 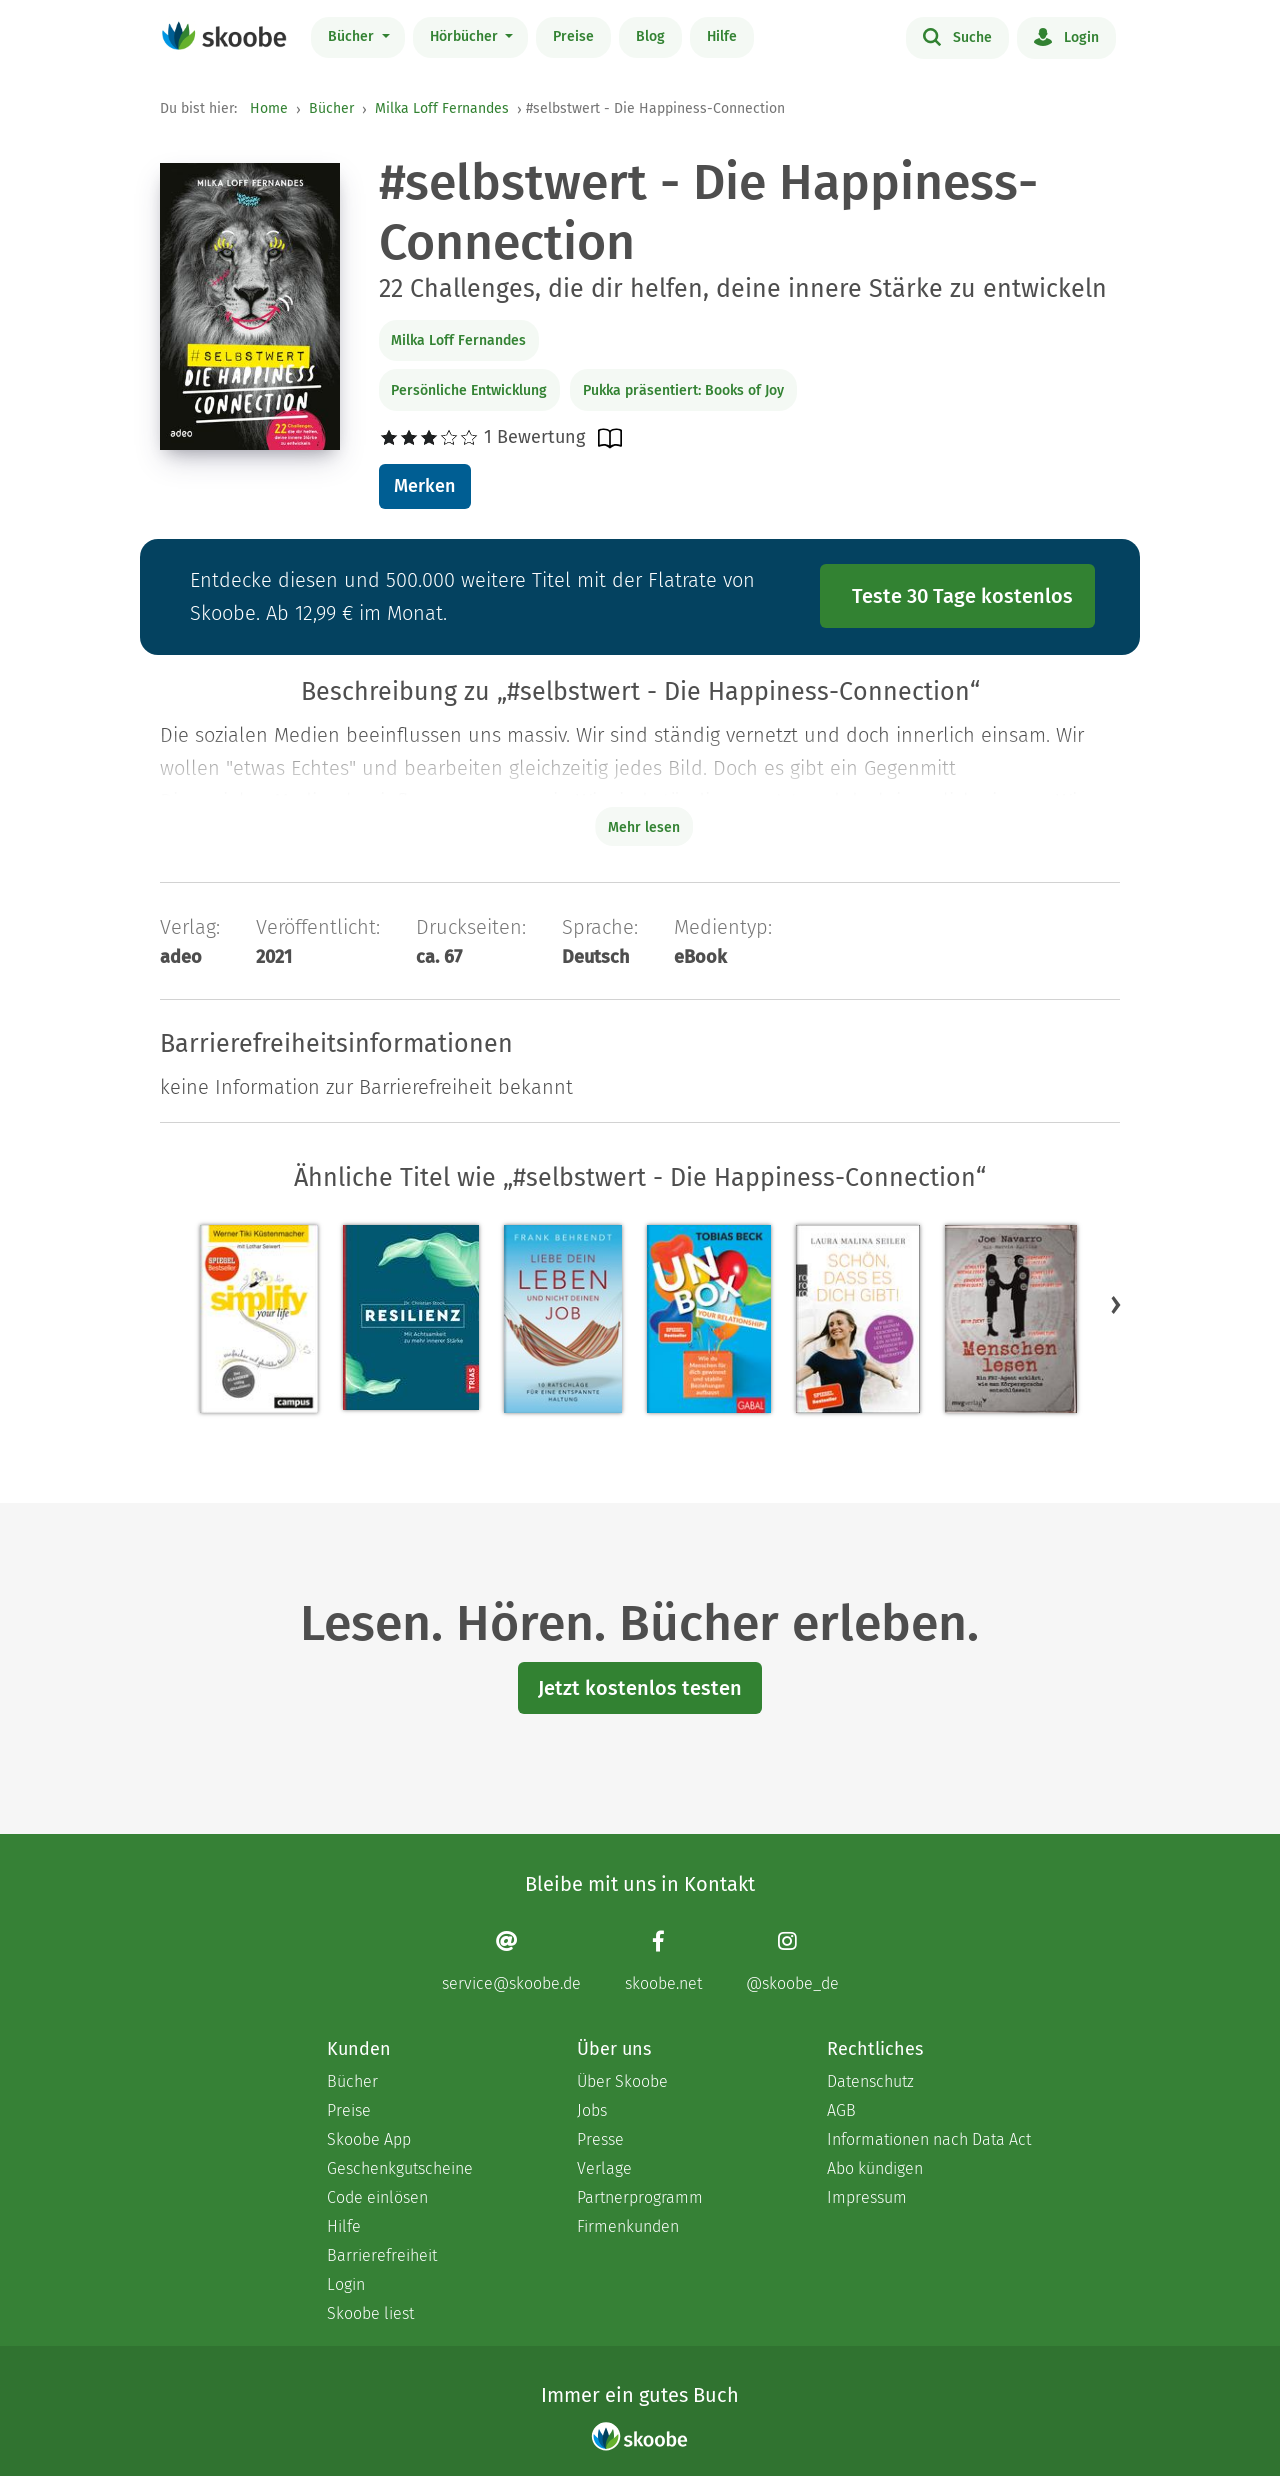 I want to click on Über Skoobe, so click(x=622, y=2081).